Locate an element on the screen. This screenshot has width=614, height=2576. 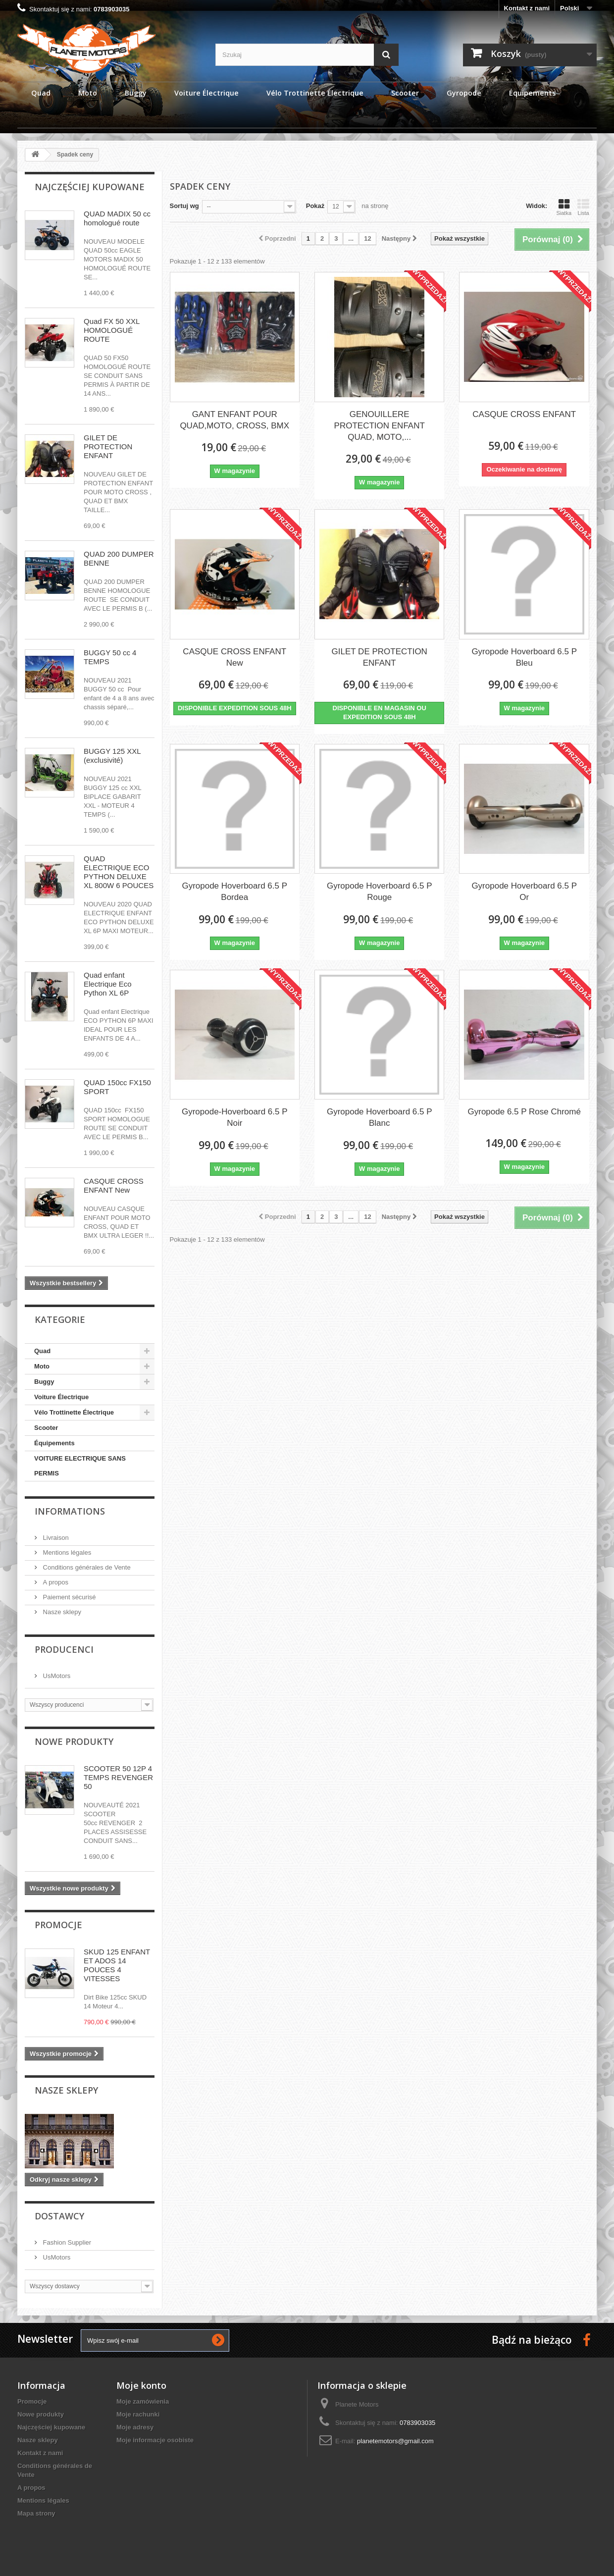
Buggy is located at coordinates (44, 1381).